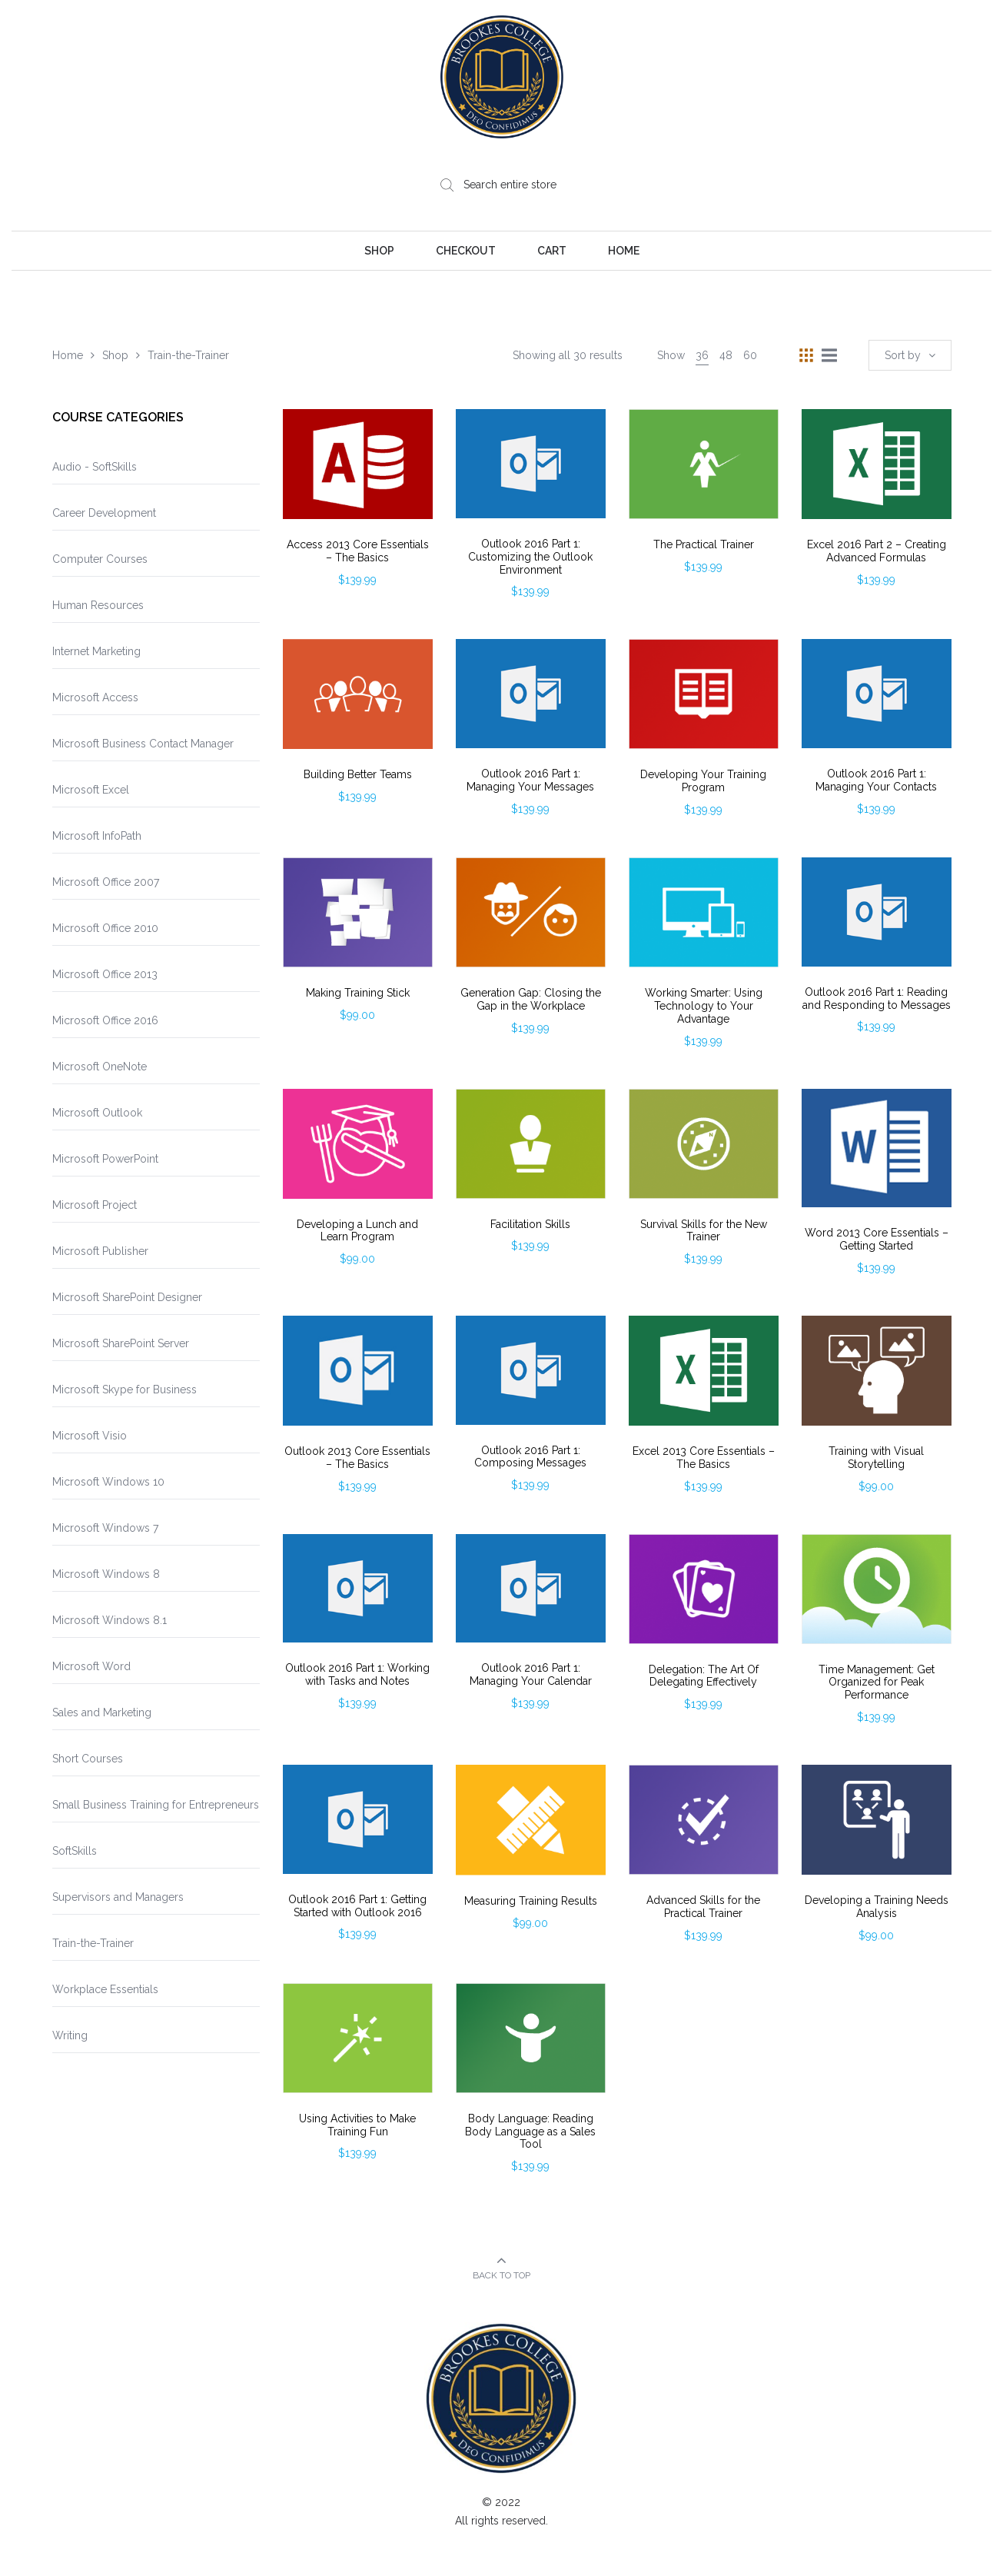 The image size is (1003, 2576). Describe the element at coordinates (530, 780) in the screenshot. I see `Outlook 2016 Part 1: Managing Your Messages` at that location.